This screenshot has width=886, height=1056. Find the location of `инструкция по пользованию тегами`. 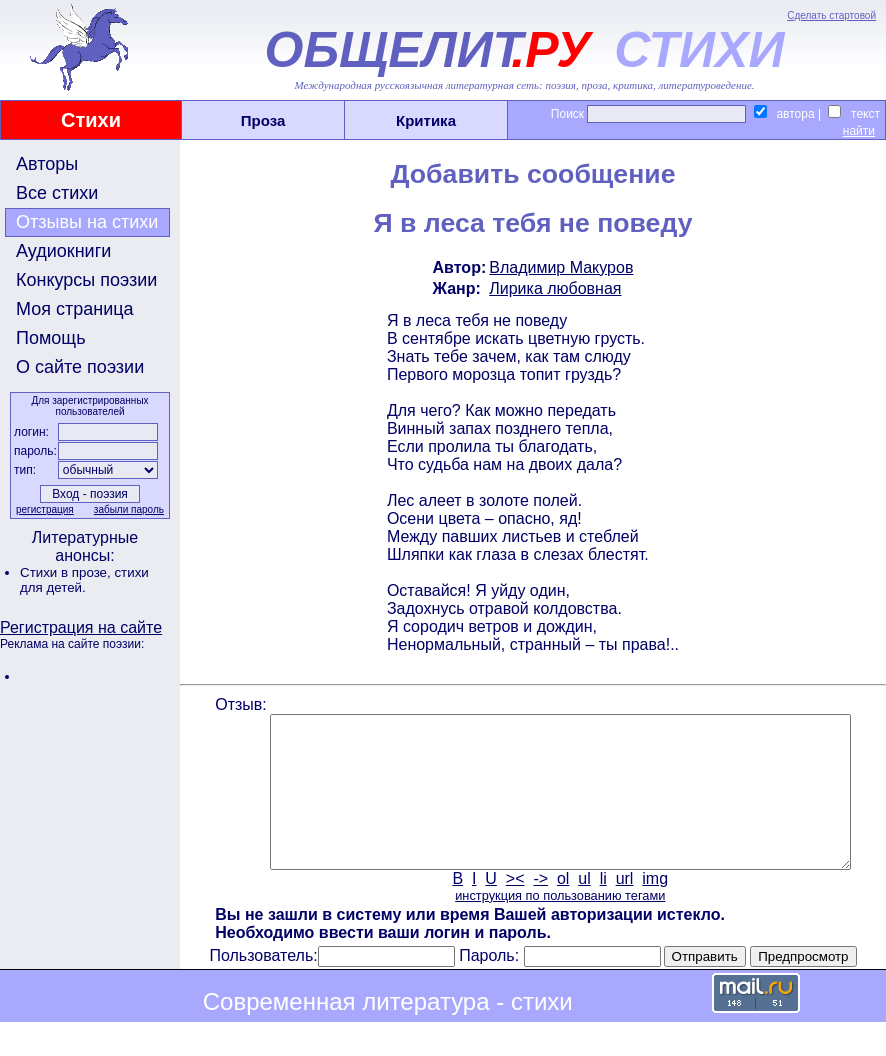

инструкция по пользованию тегами is located at coordinates (558, 925).